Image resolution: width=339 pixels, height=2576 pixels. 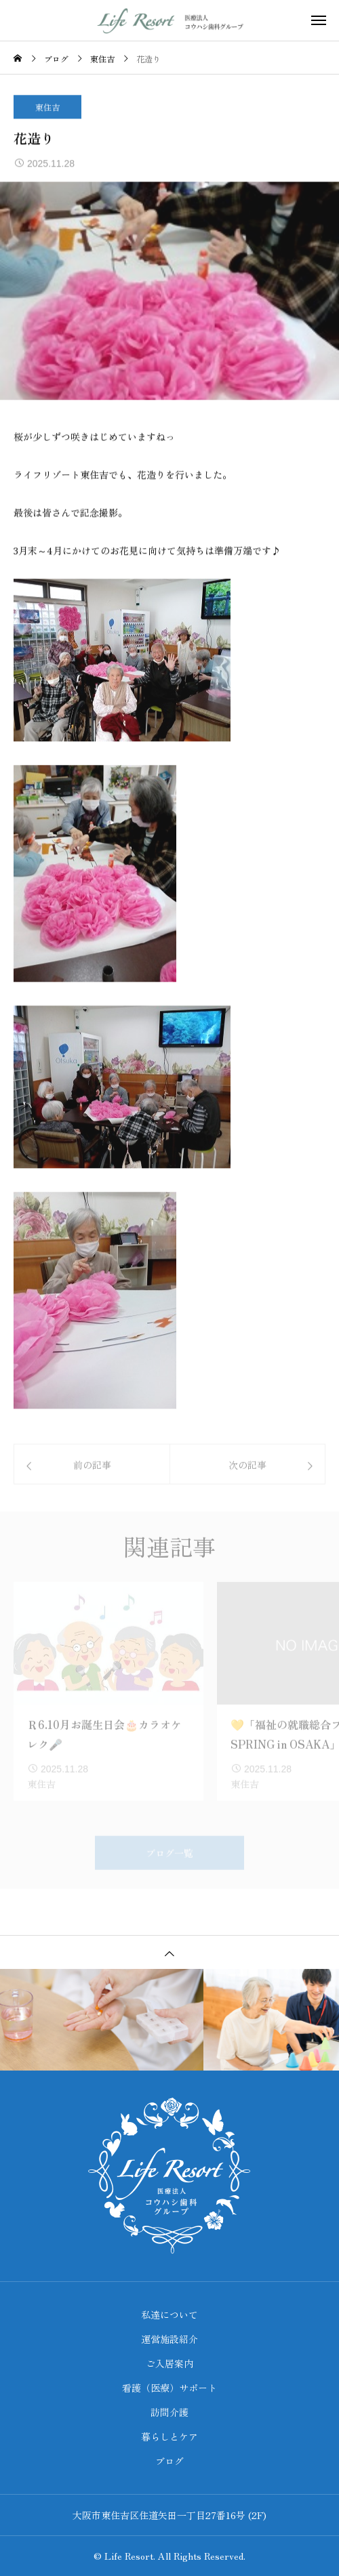 I want to click on 訪問介護, so click(x=169, y=2412).